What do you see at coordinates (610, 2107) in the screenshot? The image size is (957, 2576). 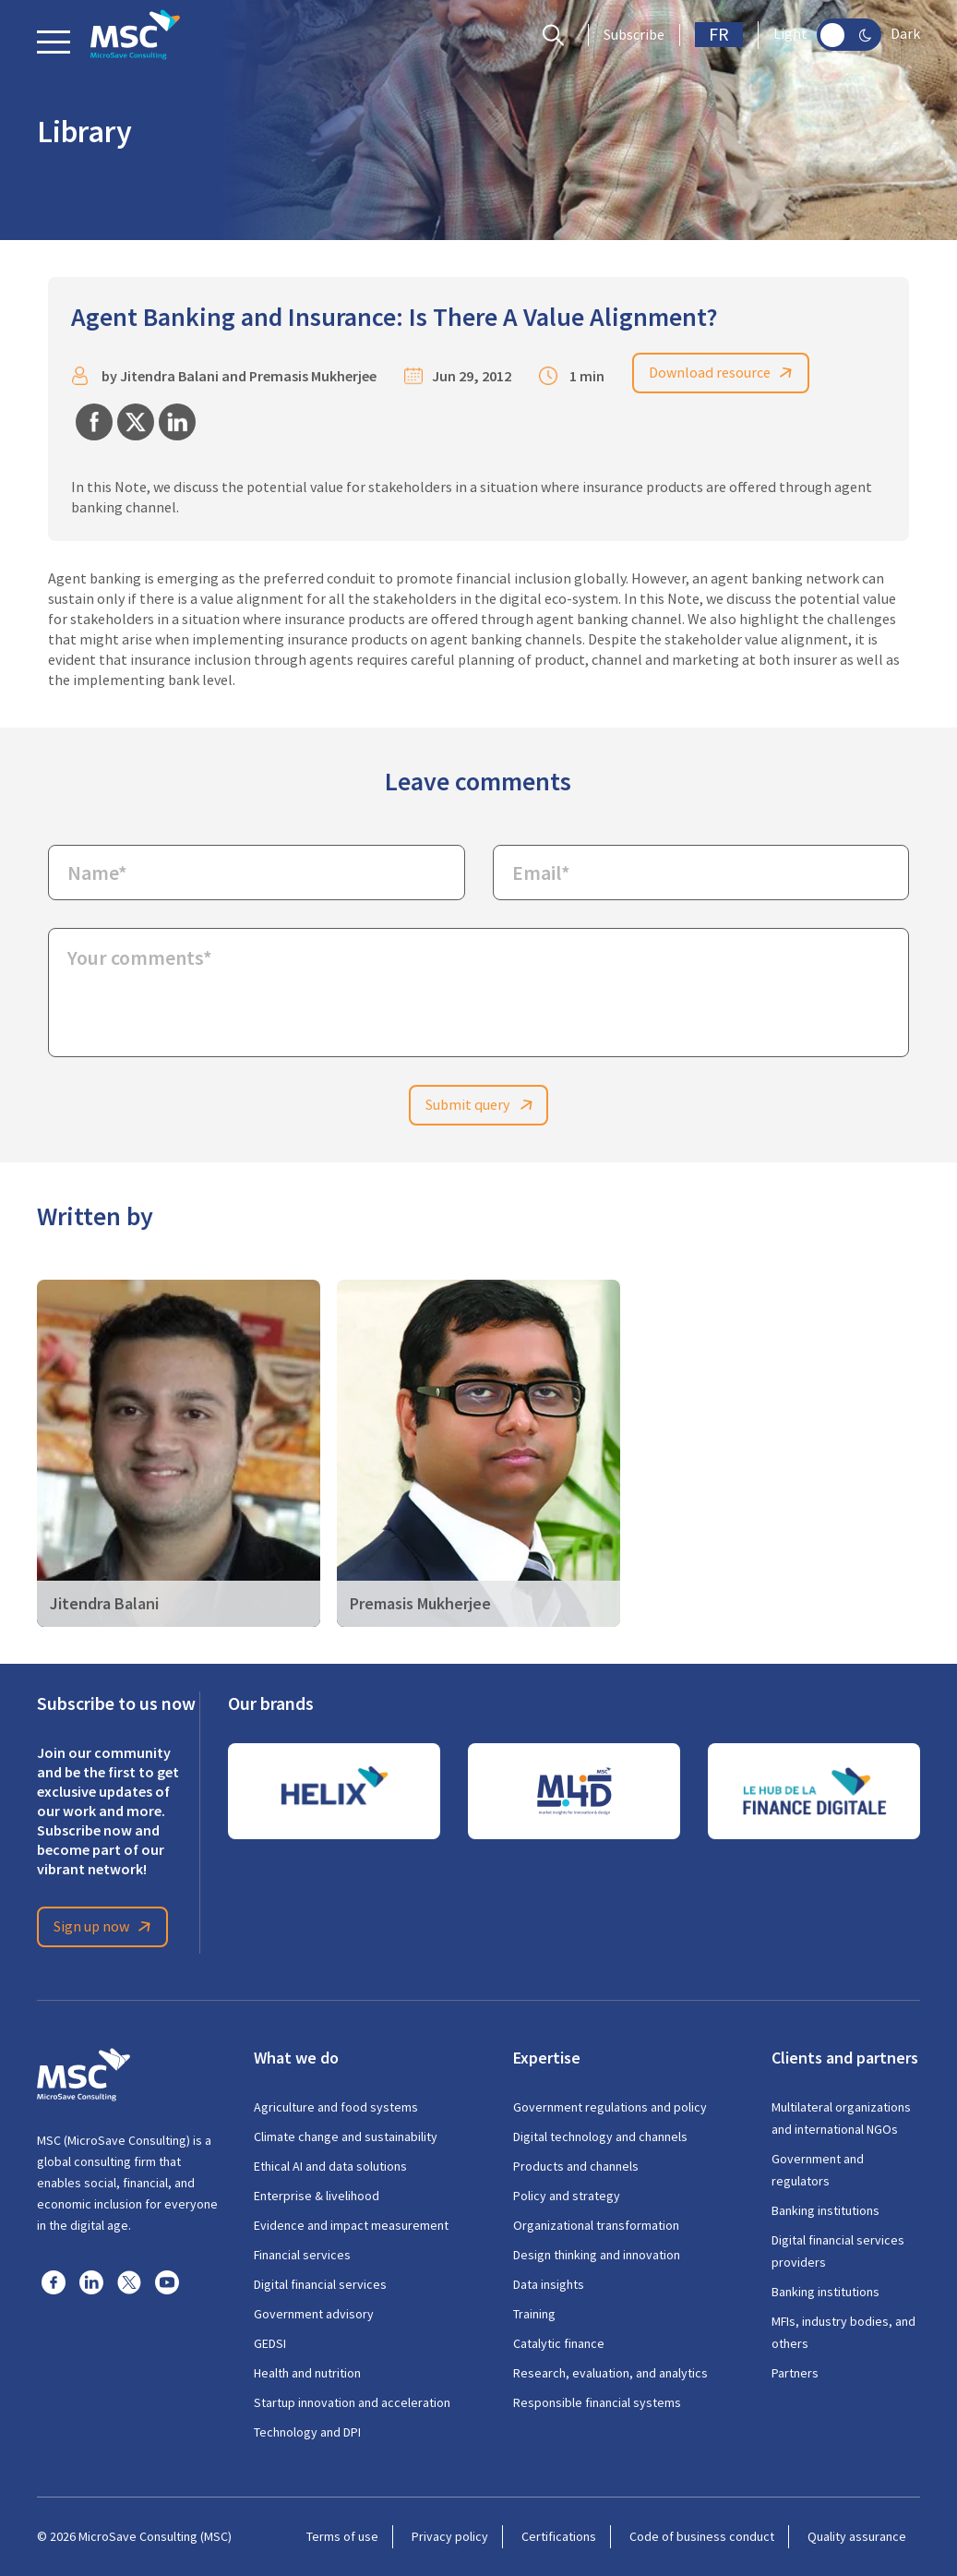 I see `Government regulations and policy` at bounding box center [610, 2107].